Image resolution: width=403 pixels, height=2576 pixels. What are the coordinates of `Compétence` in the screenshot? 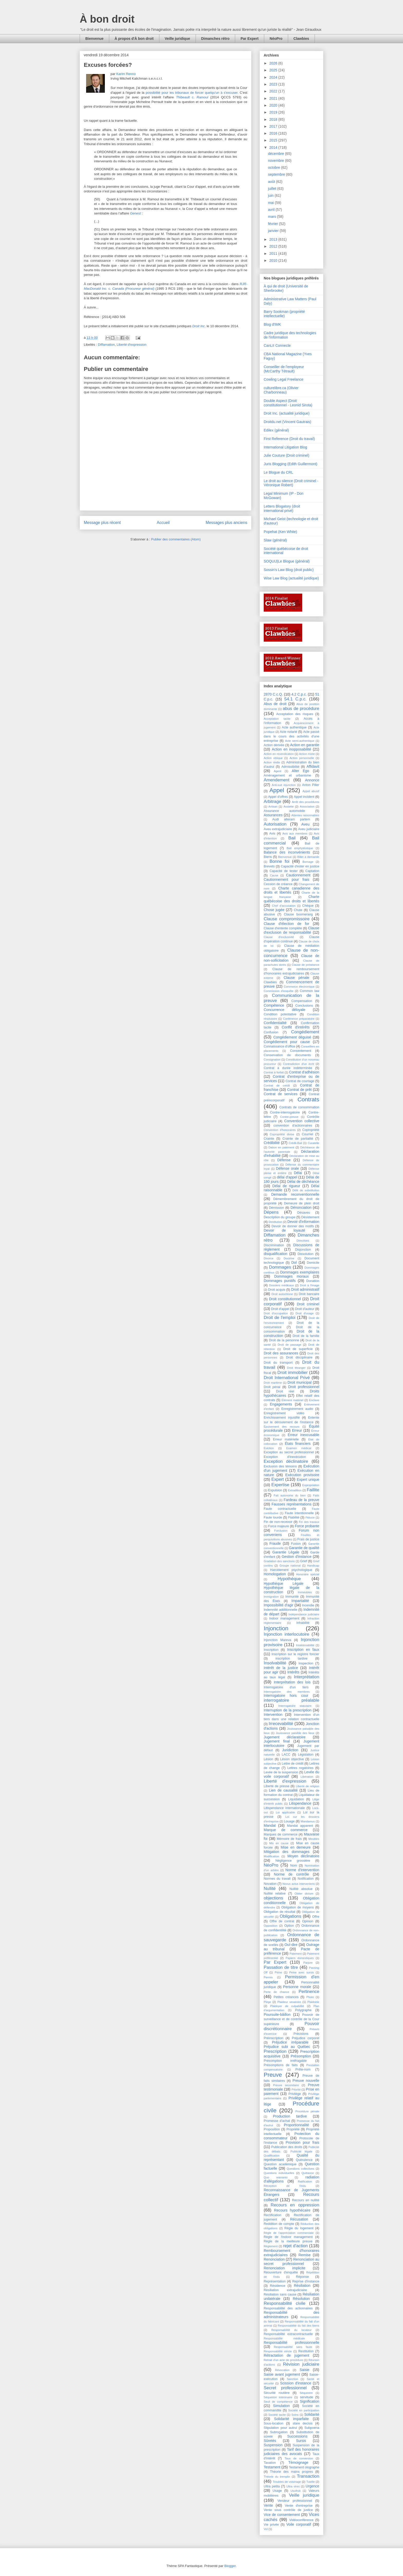 It's located at (274, 1005).